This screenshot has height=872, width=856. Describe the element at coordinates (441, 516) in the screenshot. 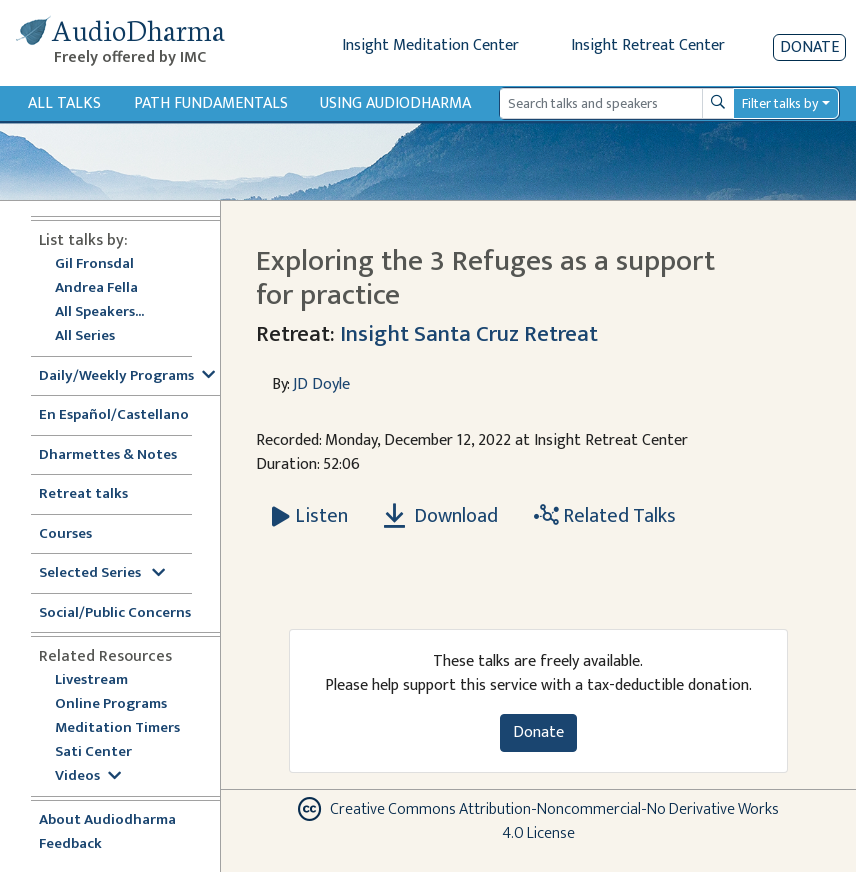

I see `Download` at that location.